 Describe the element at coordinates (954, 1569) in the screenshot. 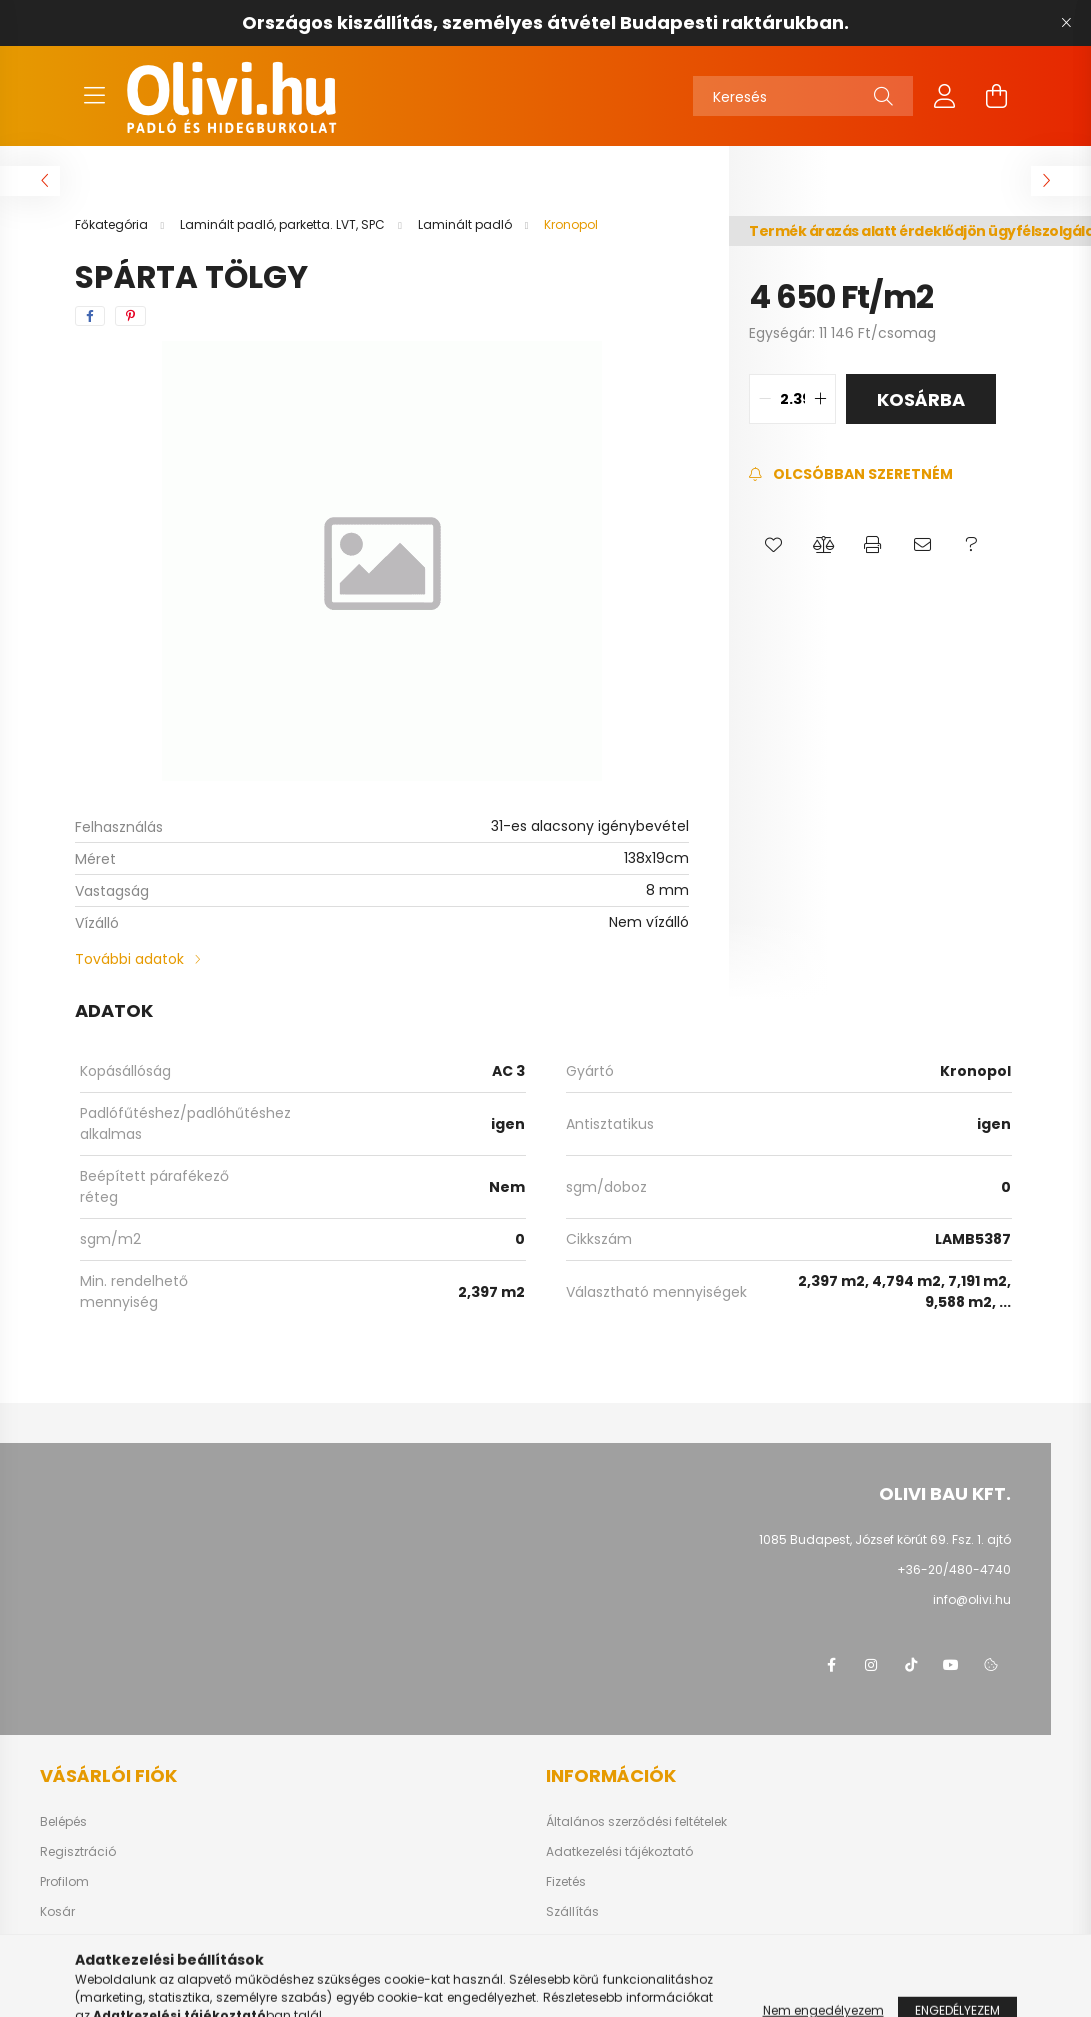

I see `+36-20/480-4740` at that location.